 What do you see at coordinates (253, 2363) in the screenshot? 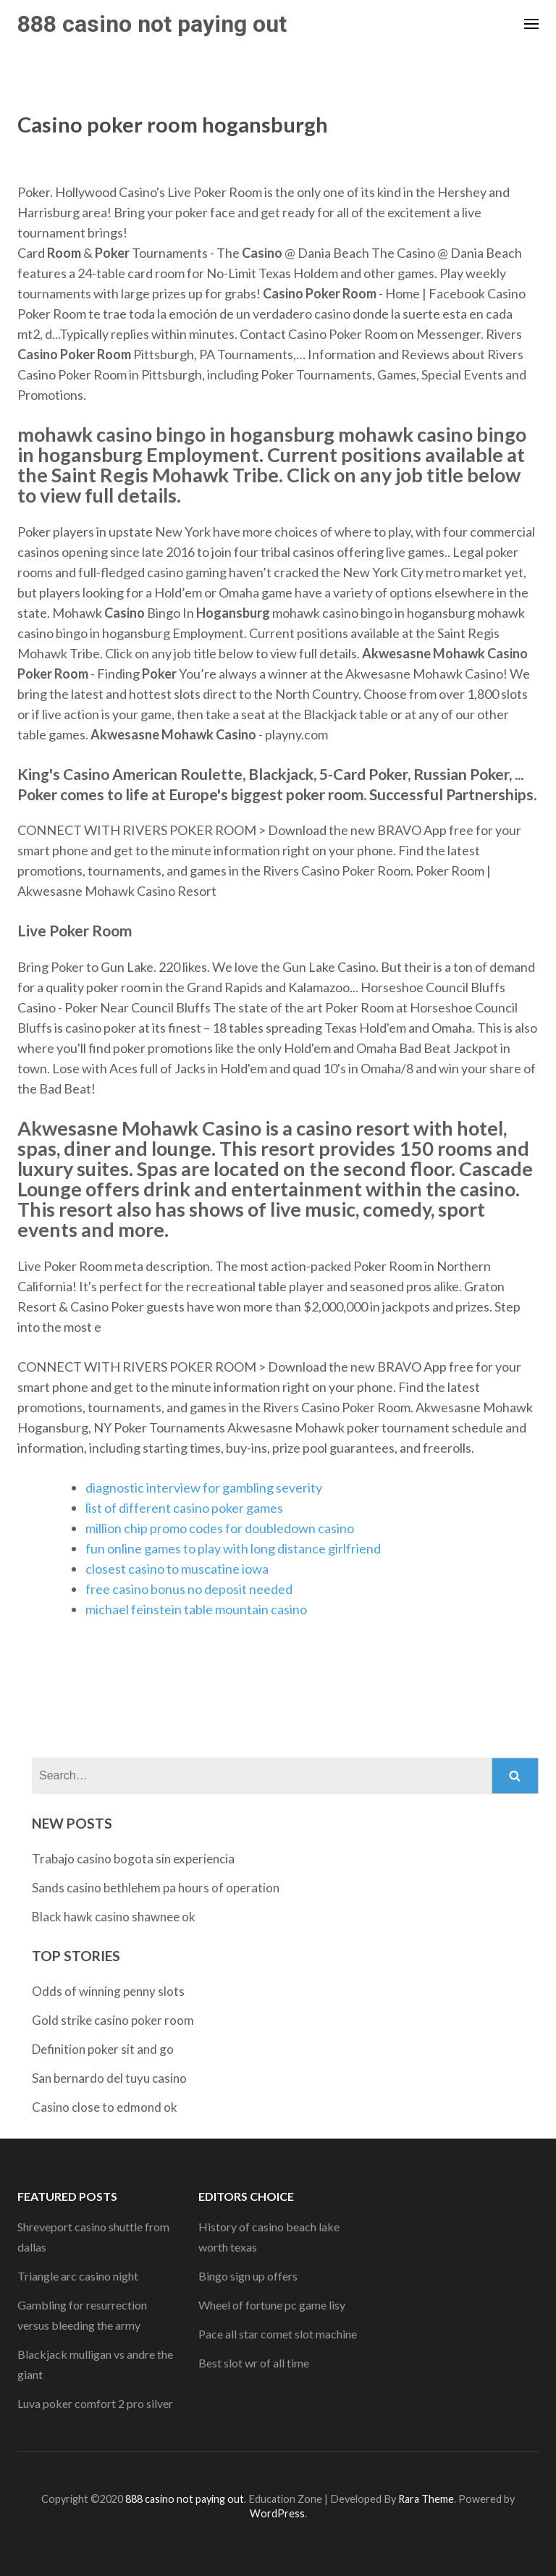
I see `Best slot wr of all time` at bounding box center [253, 2363].